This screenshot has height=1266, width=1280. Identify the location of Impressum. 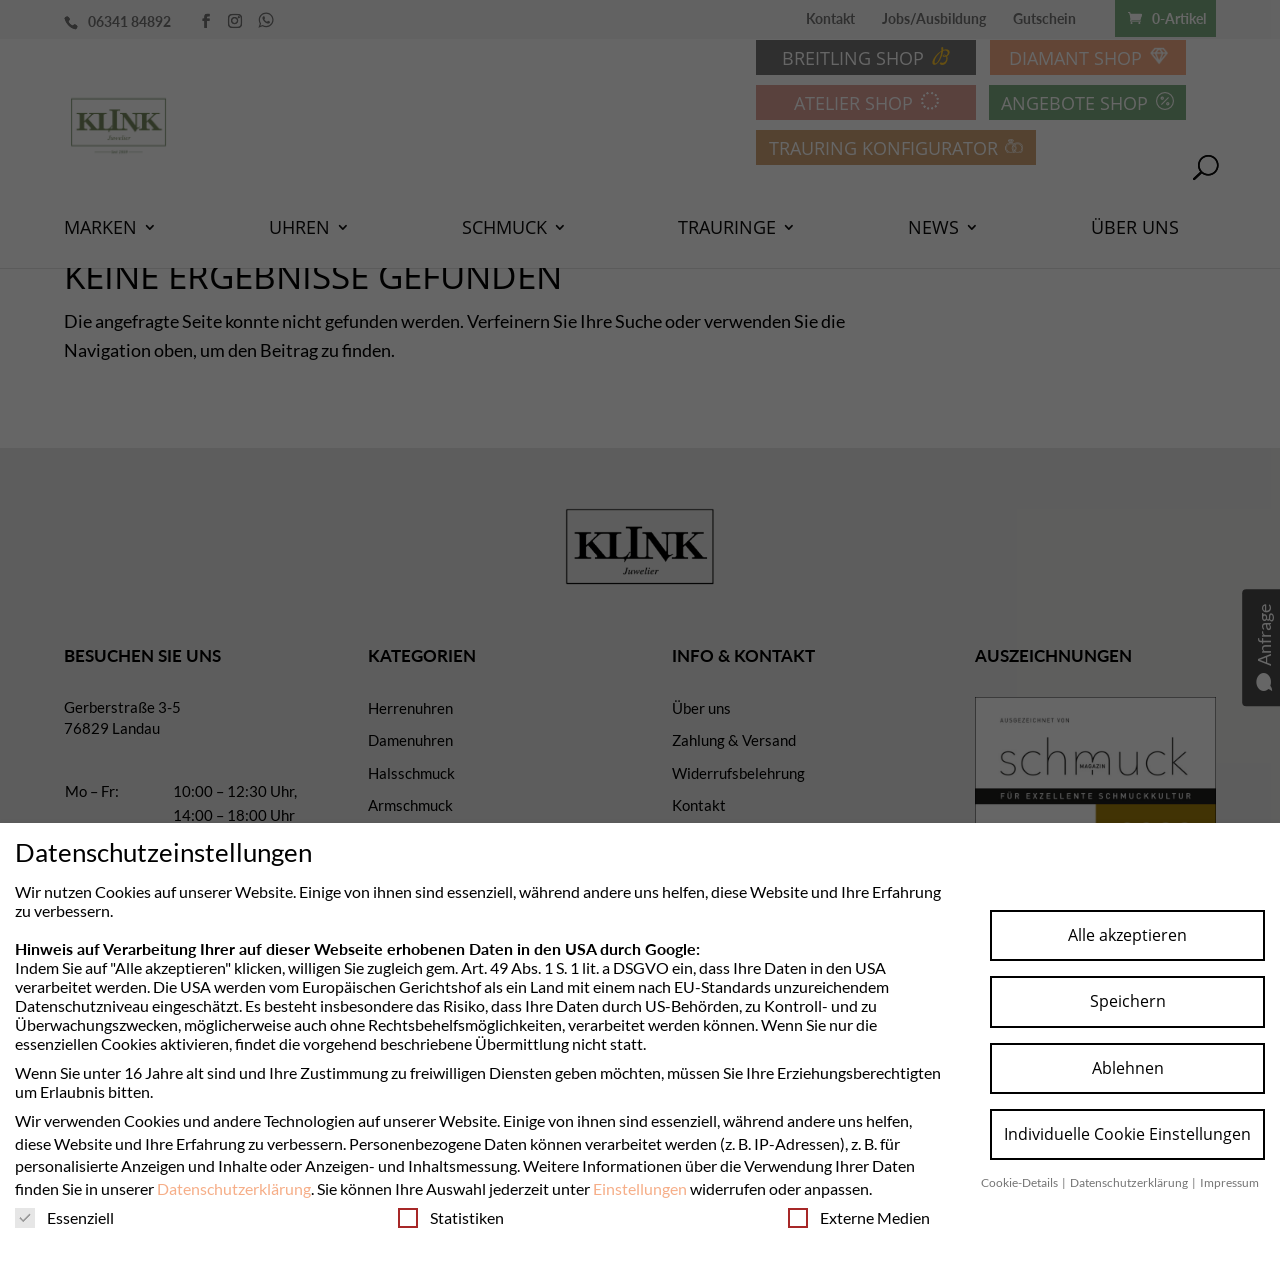
(1229, 1182).